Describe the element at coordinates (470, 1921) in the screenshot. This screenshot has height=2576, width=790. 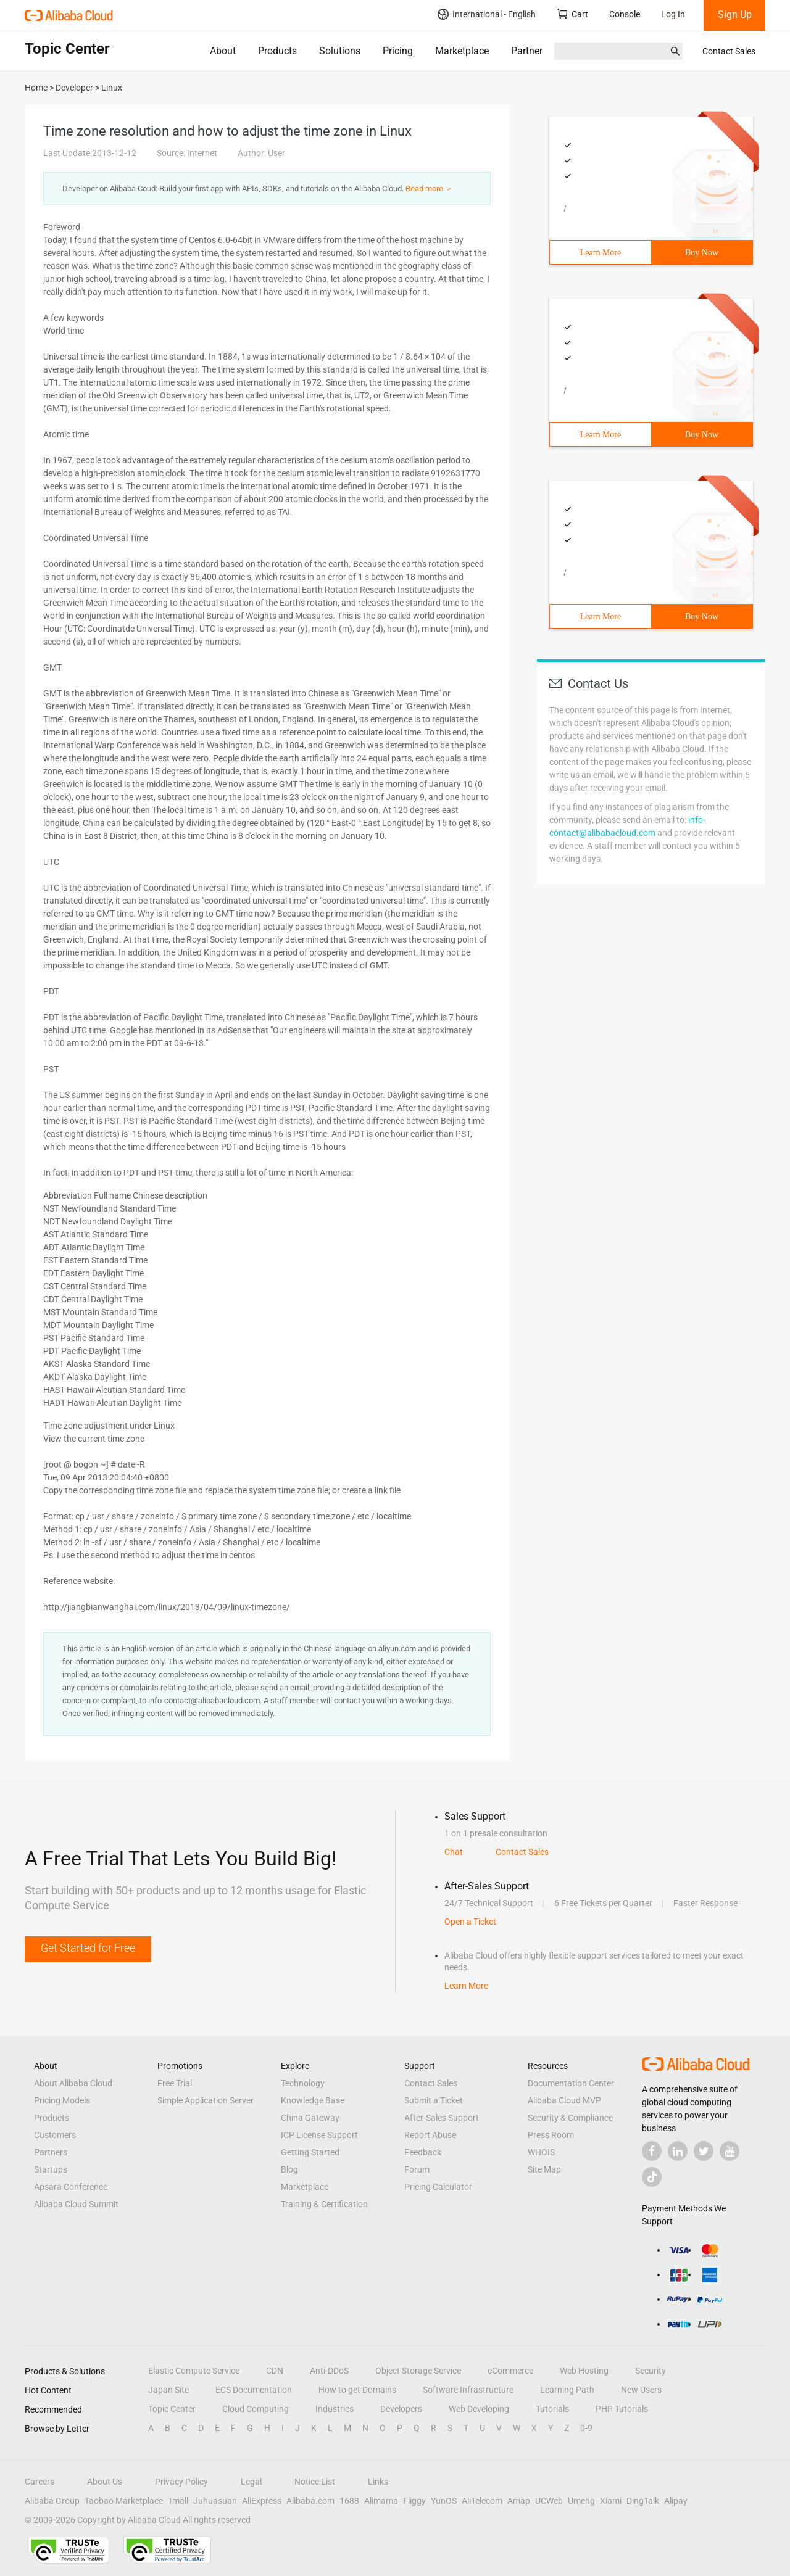
I see `Open a Ticket` at that location.